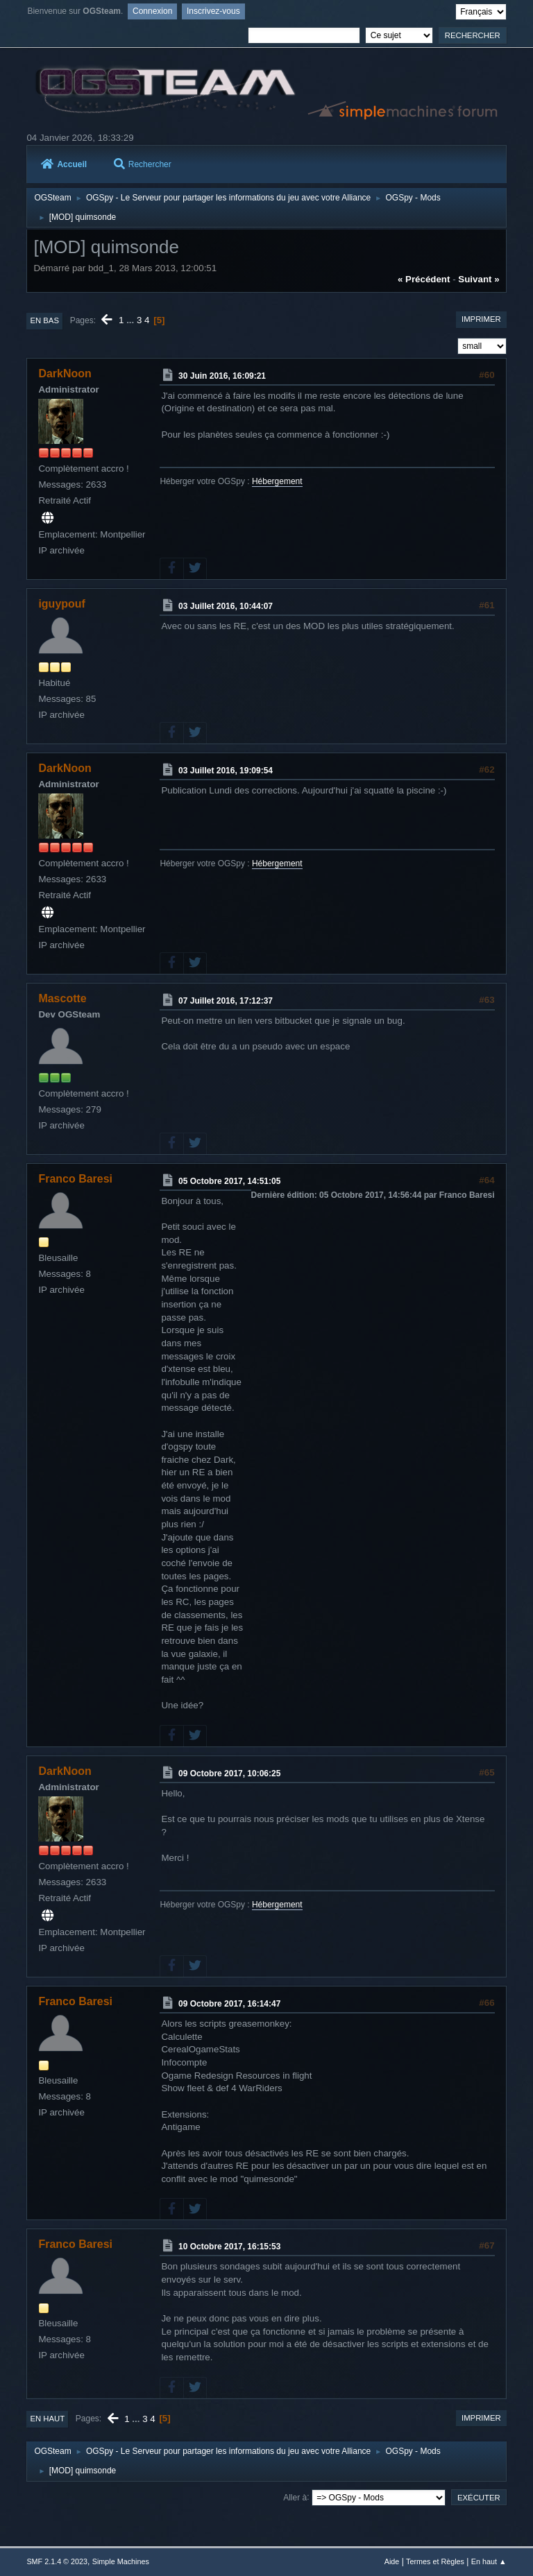 This screenshot has width=533, height=2576. What do you see at coordinates (424, 279) in the screenshot?
I see `« précédent` at bounding box center [424, 279].